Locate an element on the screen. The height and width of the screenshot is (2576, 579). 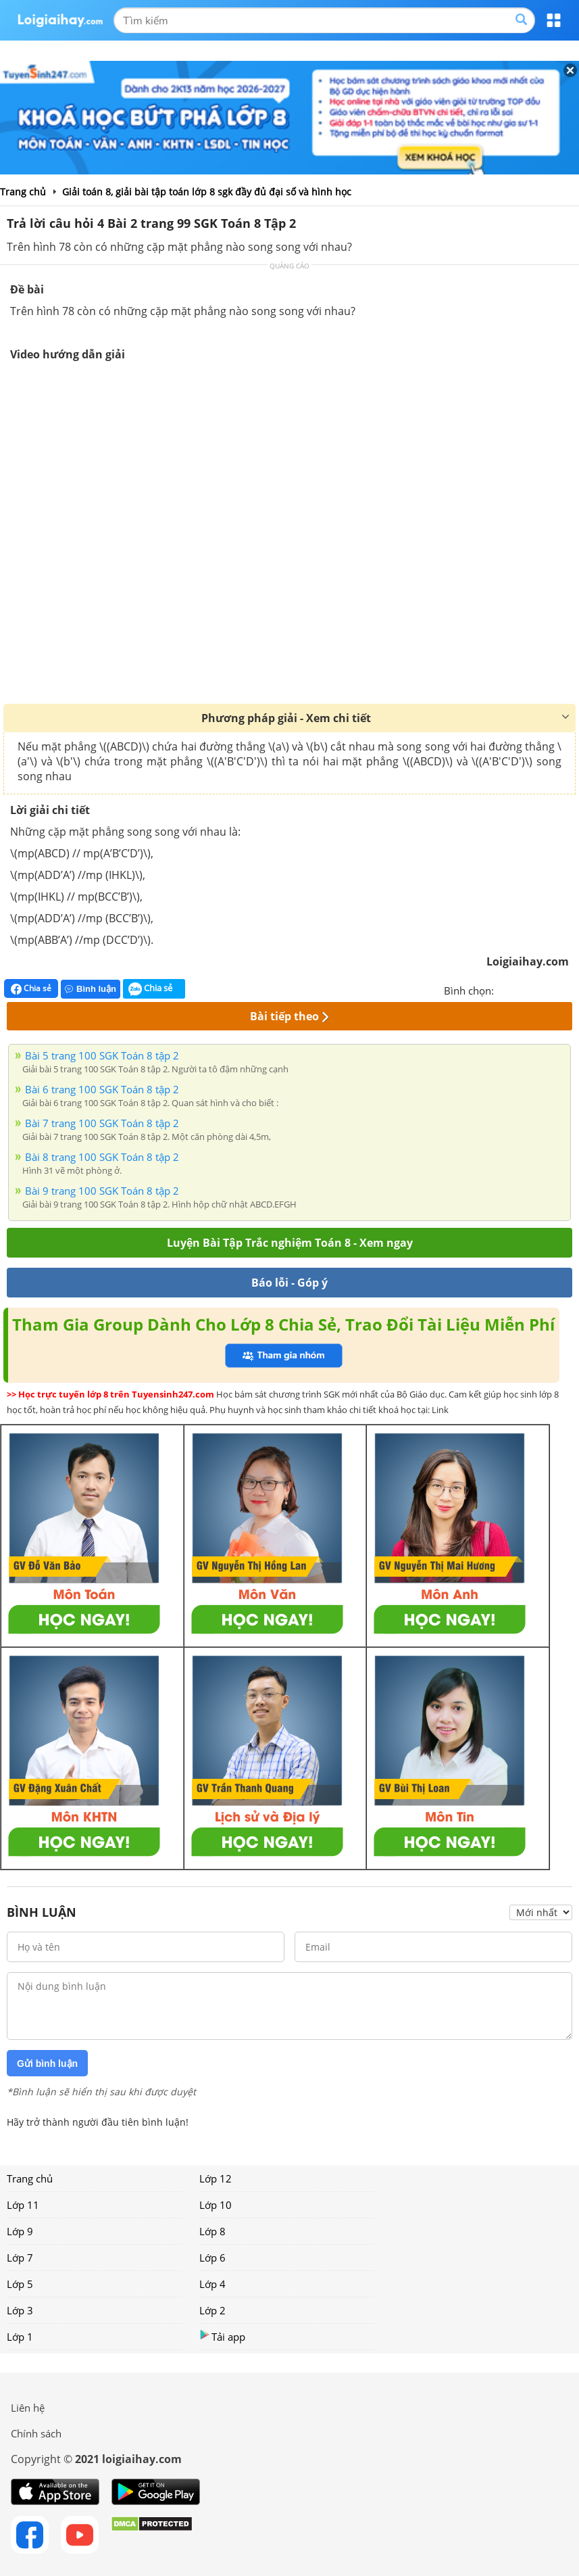
Trang chủ is located at coordinates (30, 2178).